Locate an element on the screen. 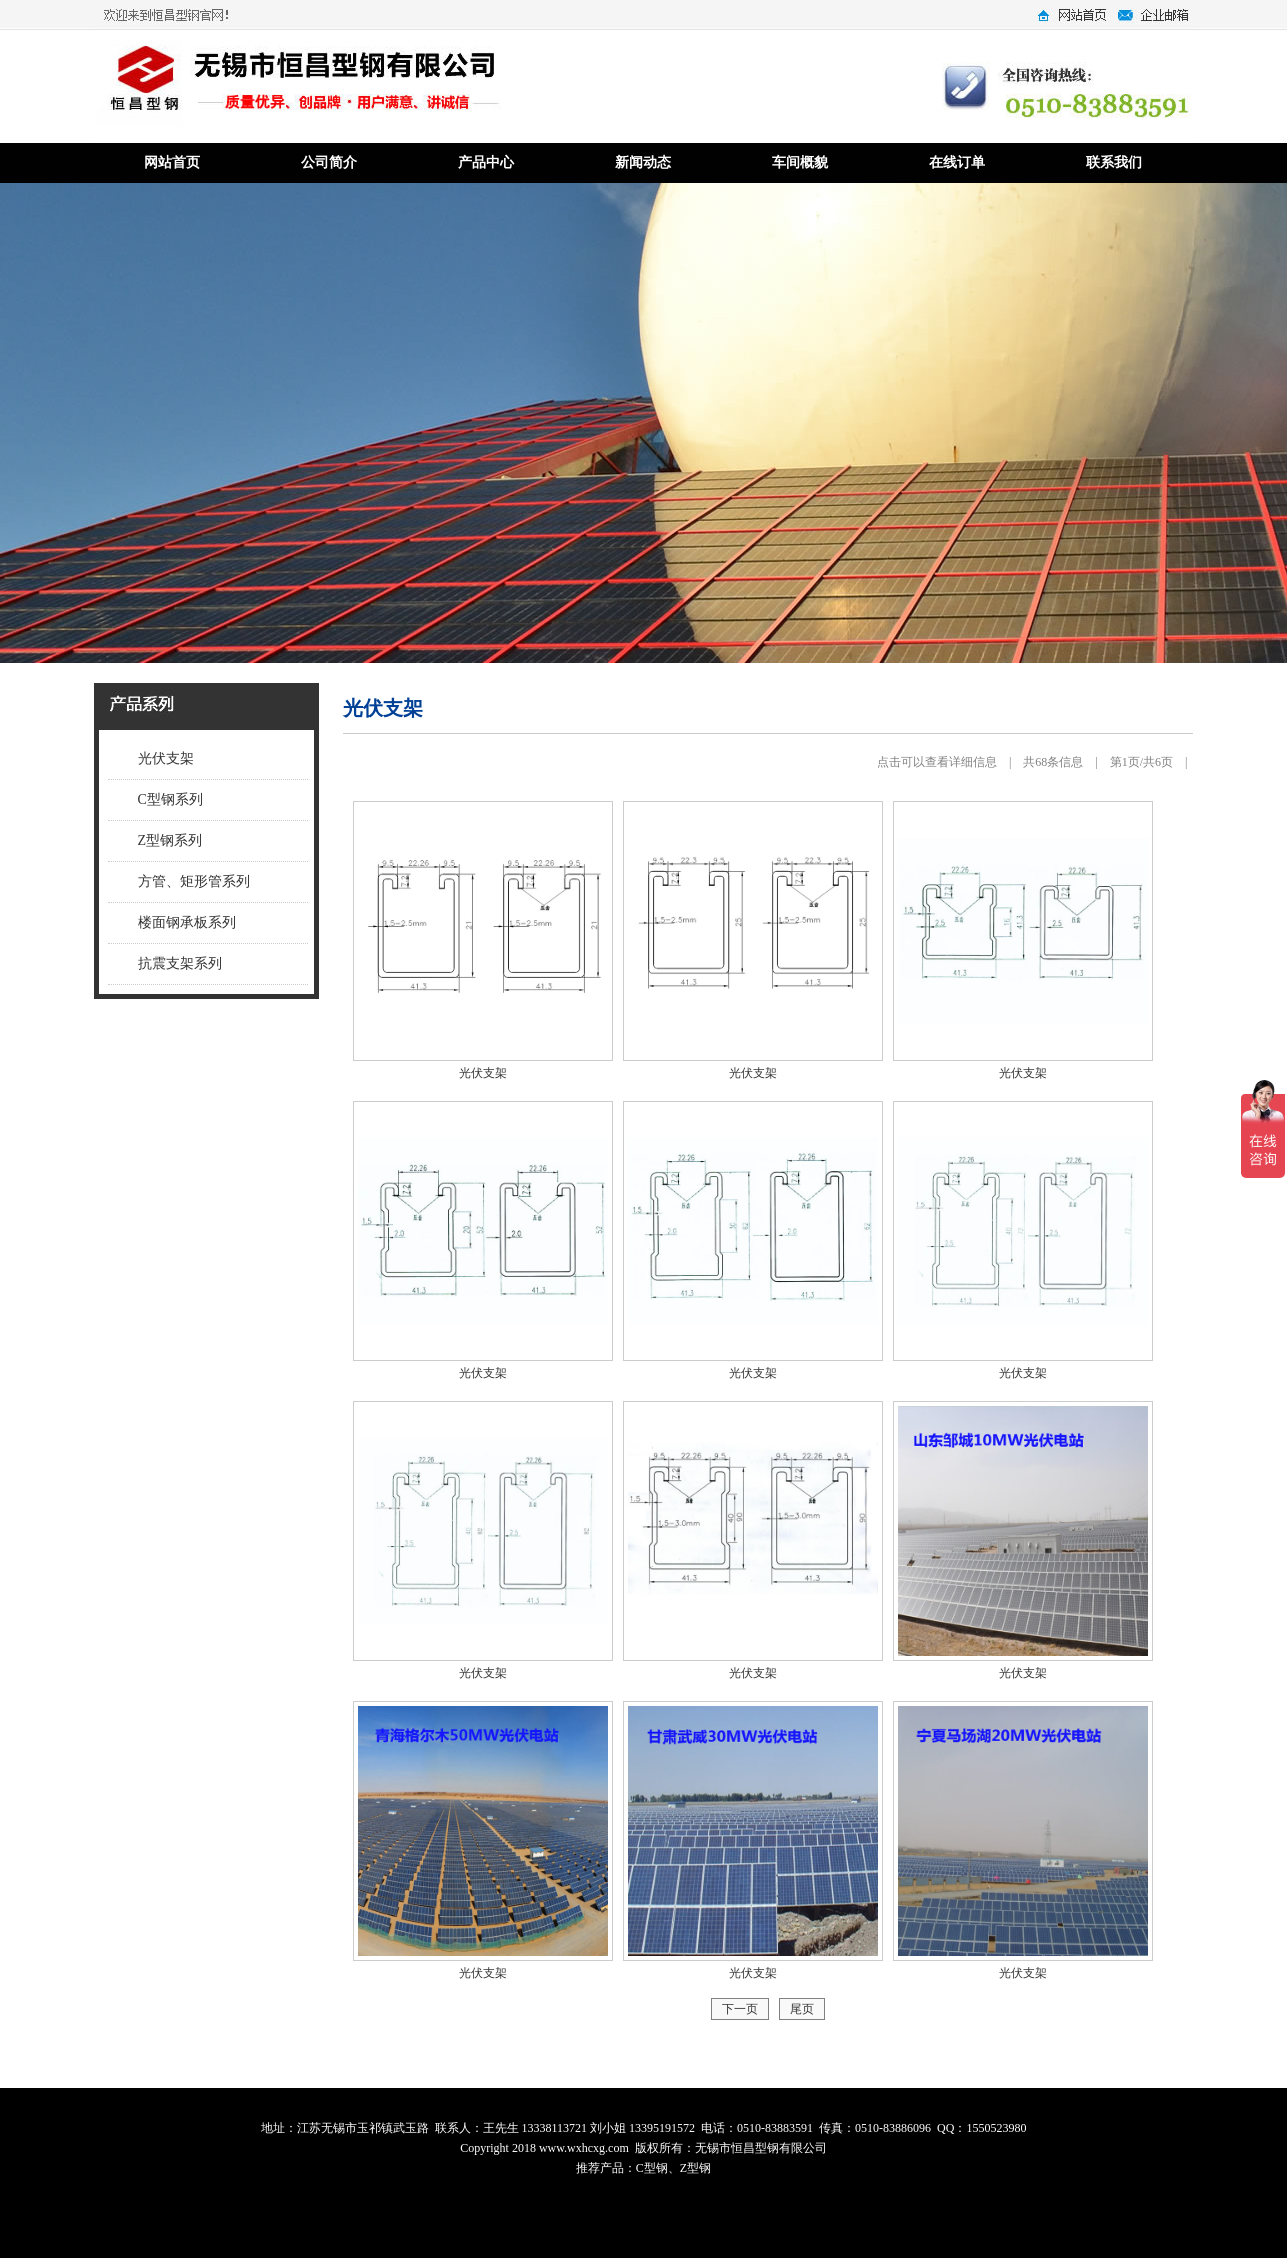 This screenshot has width=1287, height=2258. 方管、矩形管系列 is located at coordinates (194, 881).